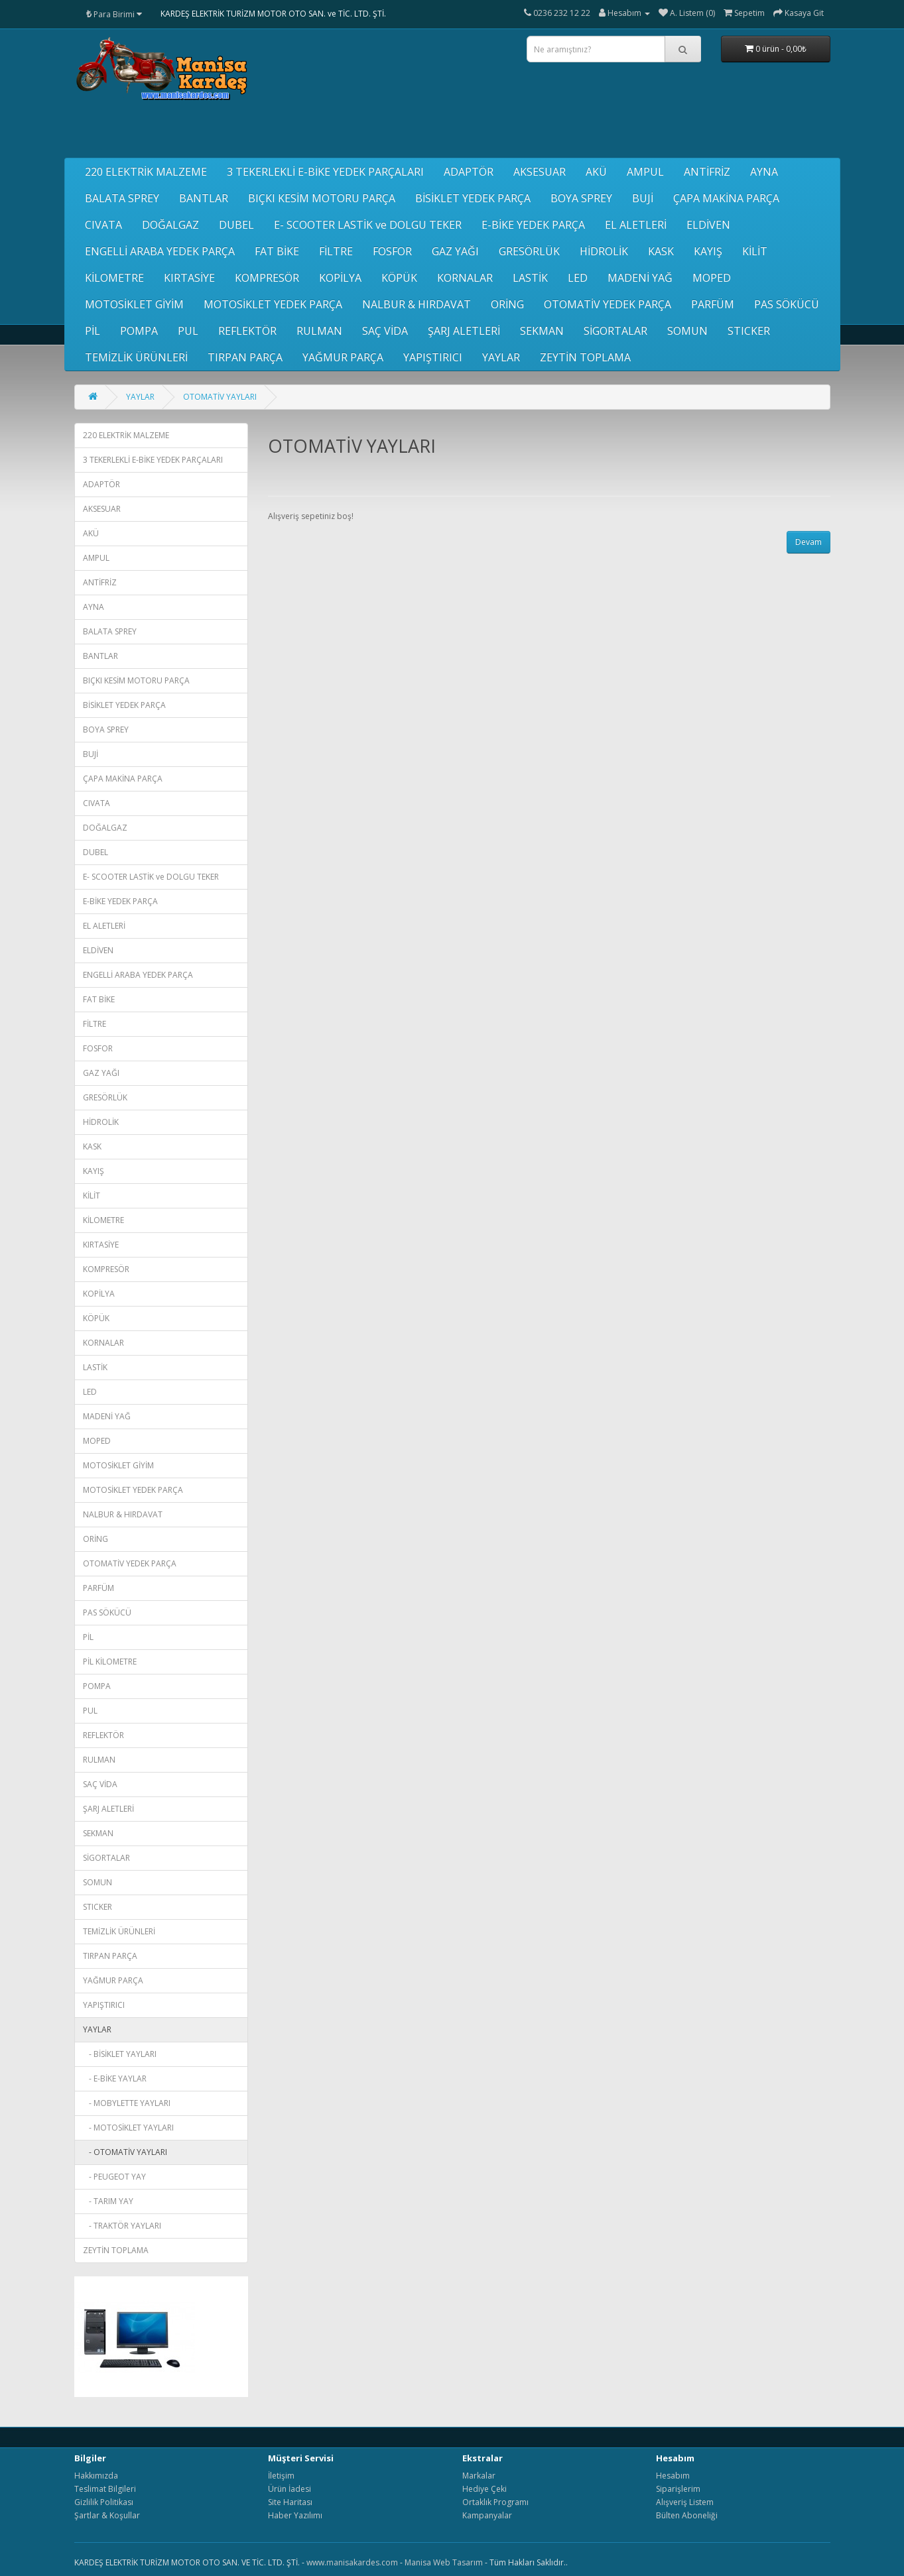  What do you see at coordinates (578, 277) in the screenshot?
I see `LED` at bounding box center [578, 277].